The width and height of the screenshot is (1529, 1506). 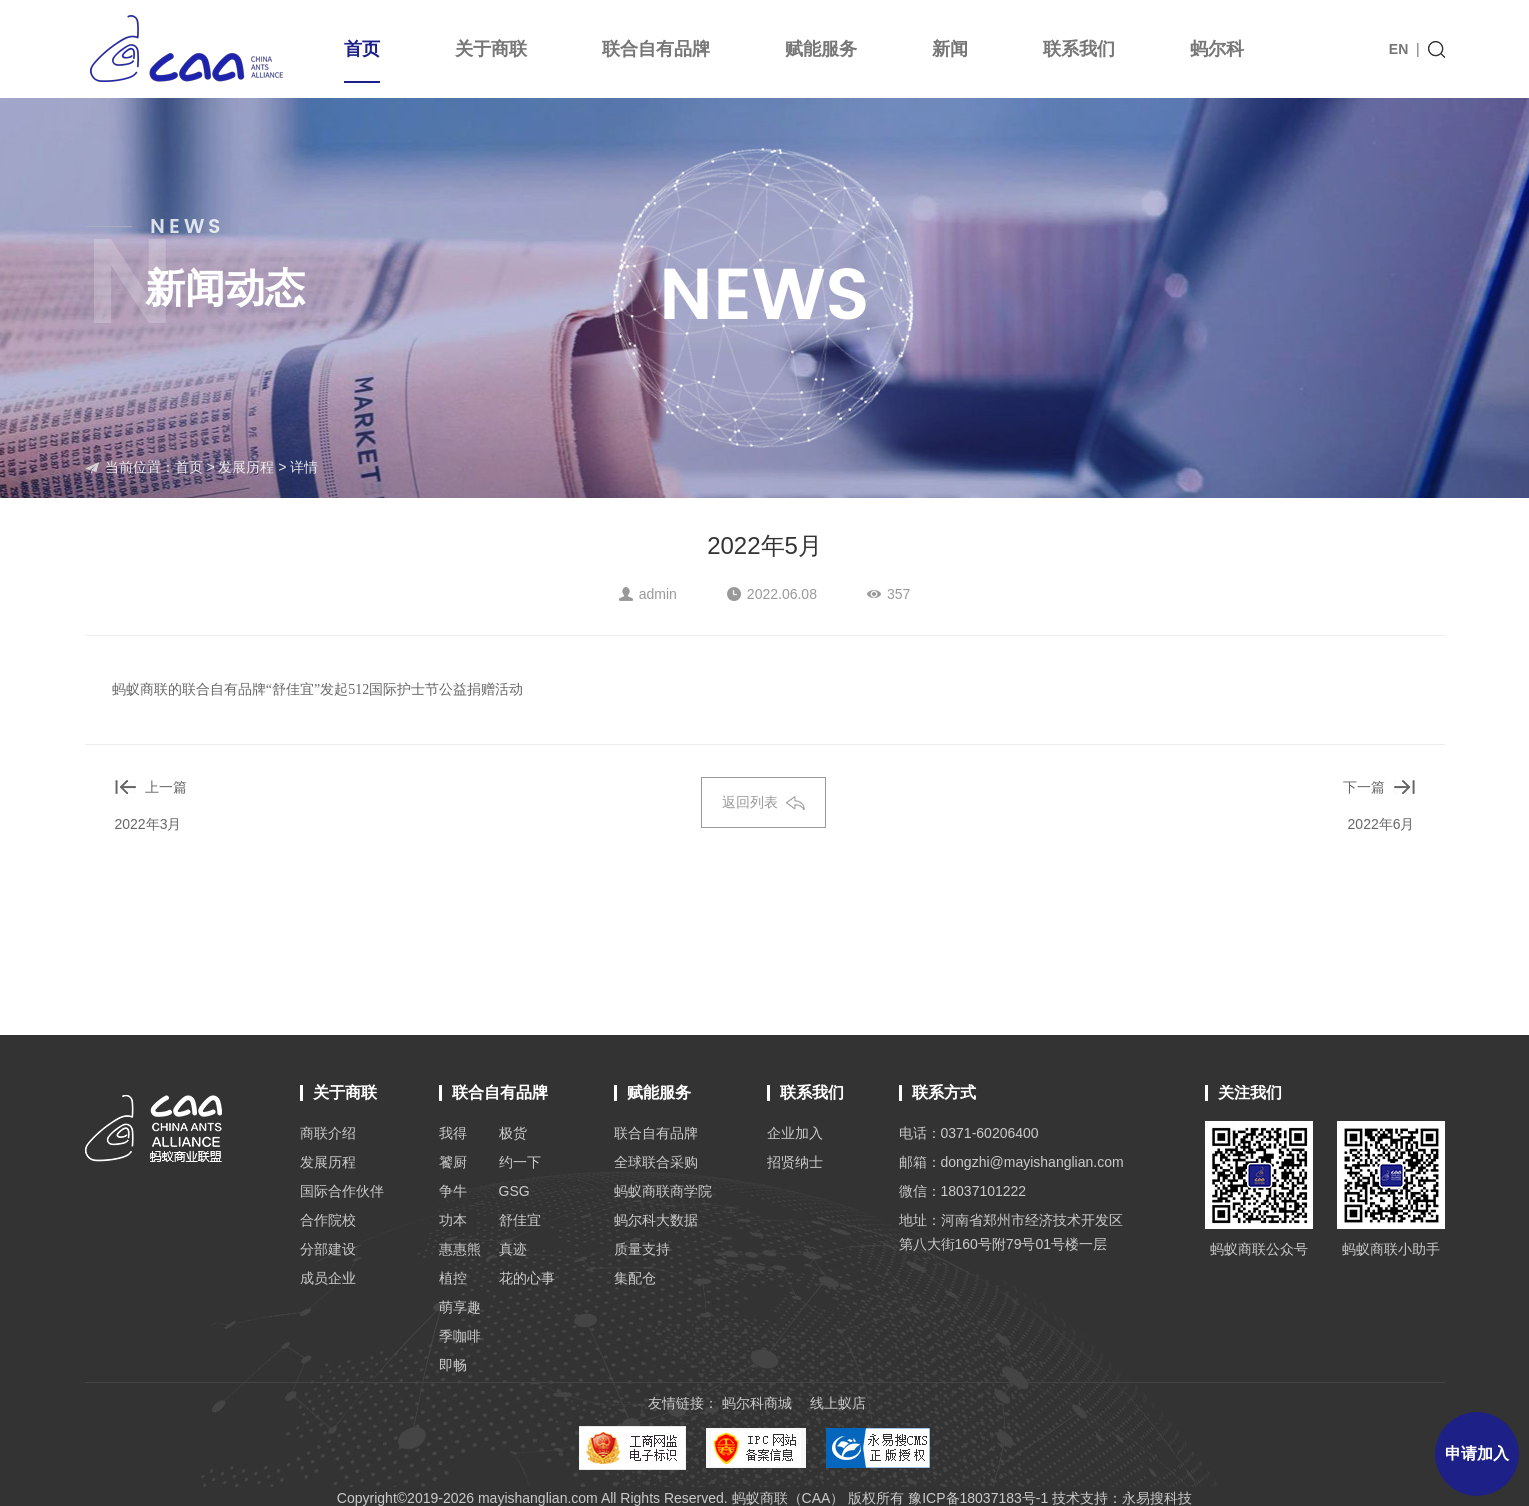 I want to click on 集配仓, so click(x=635, y=1278).